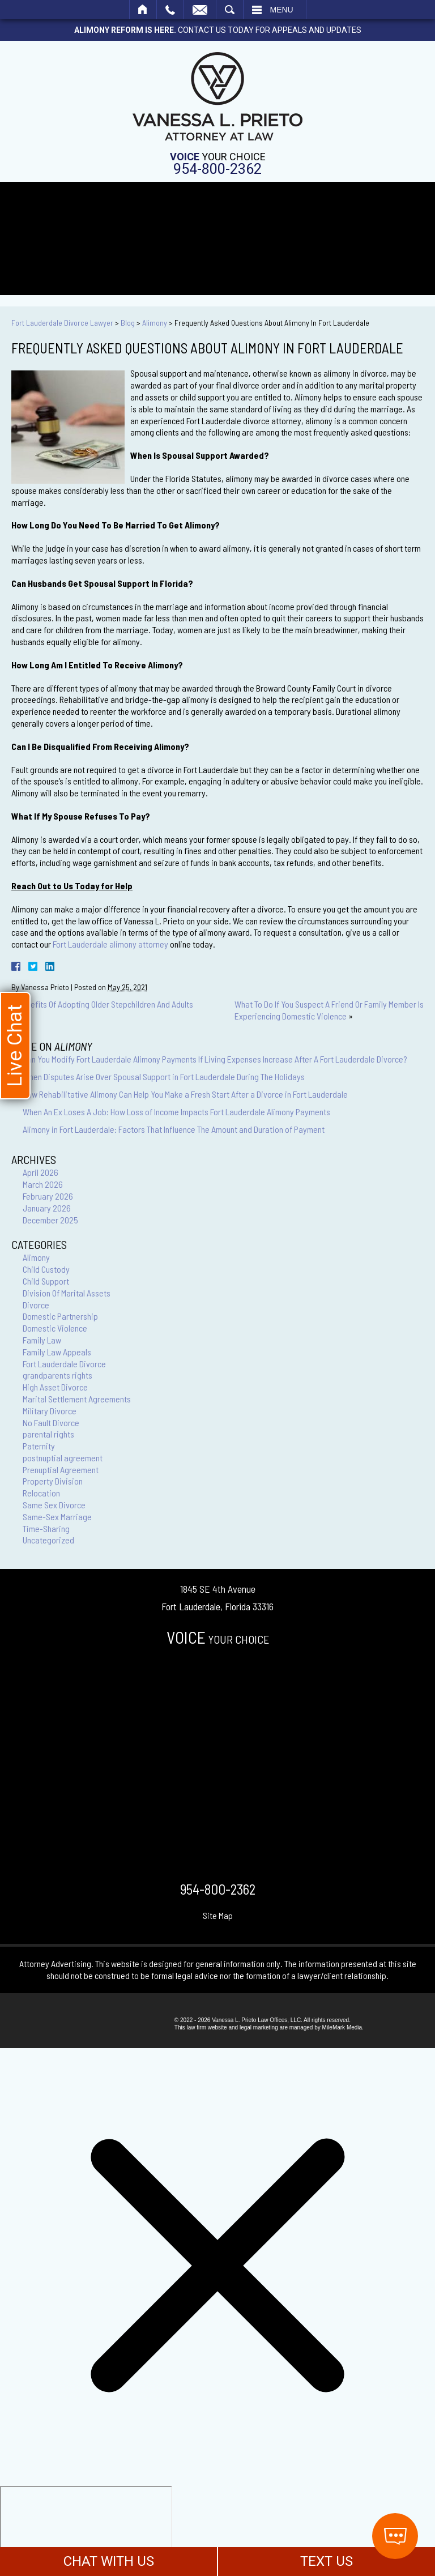 This screenshot has width=435, height=2576. What do you see at coordinates (54, 1504) in the screenshot?
I see `Same Sex Divorce` at bounding box center [54, 1504].